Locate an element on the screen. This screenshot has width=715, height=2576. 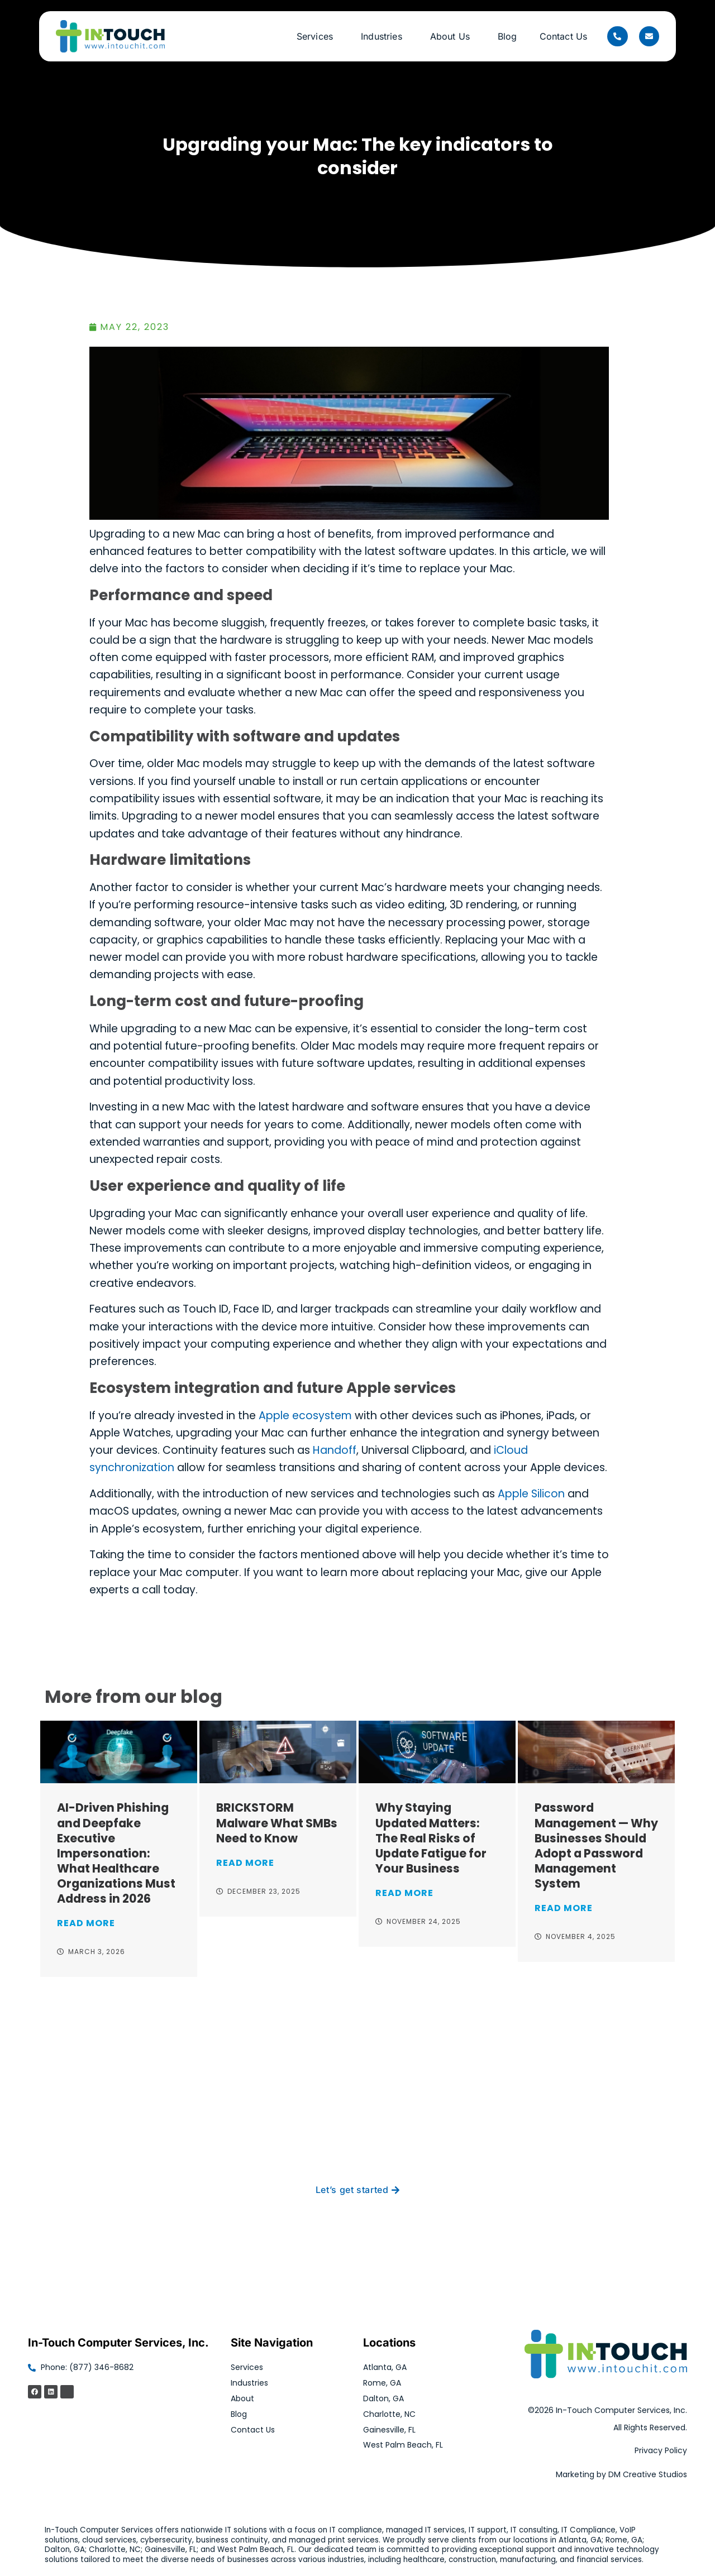
Services is located at coordinates (318, 36).